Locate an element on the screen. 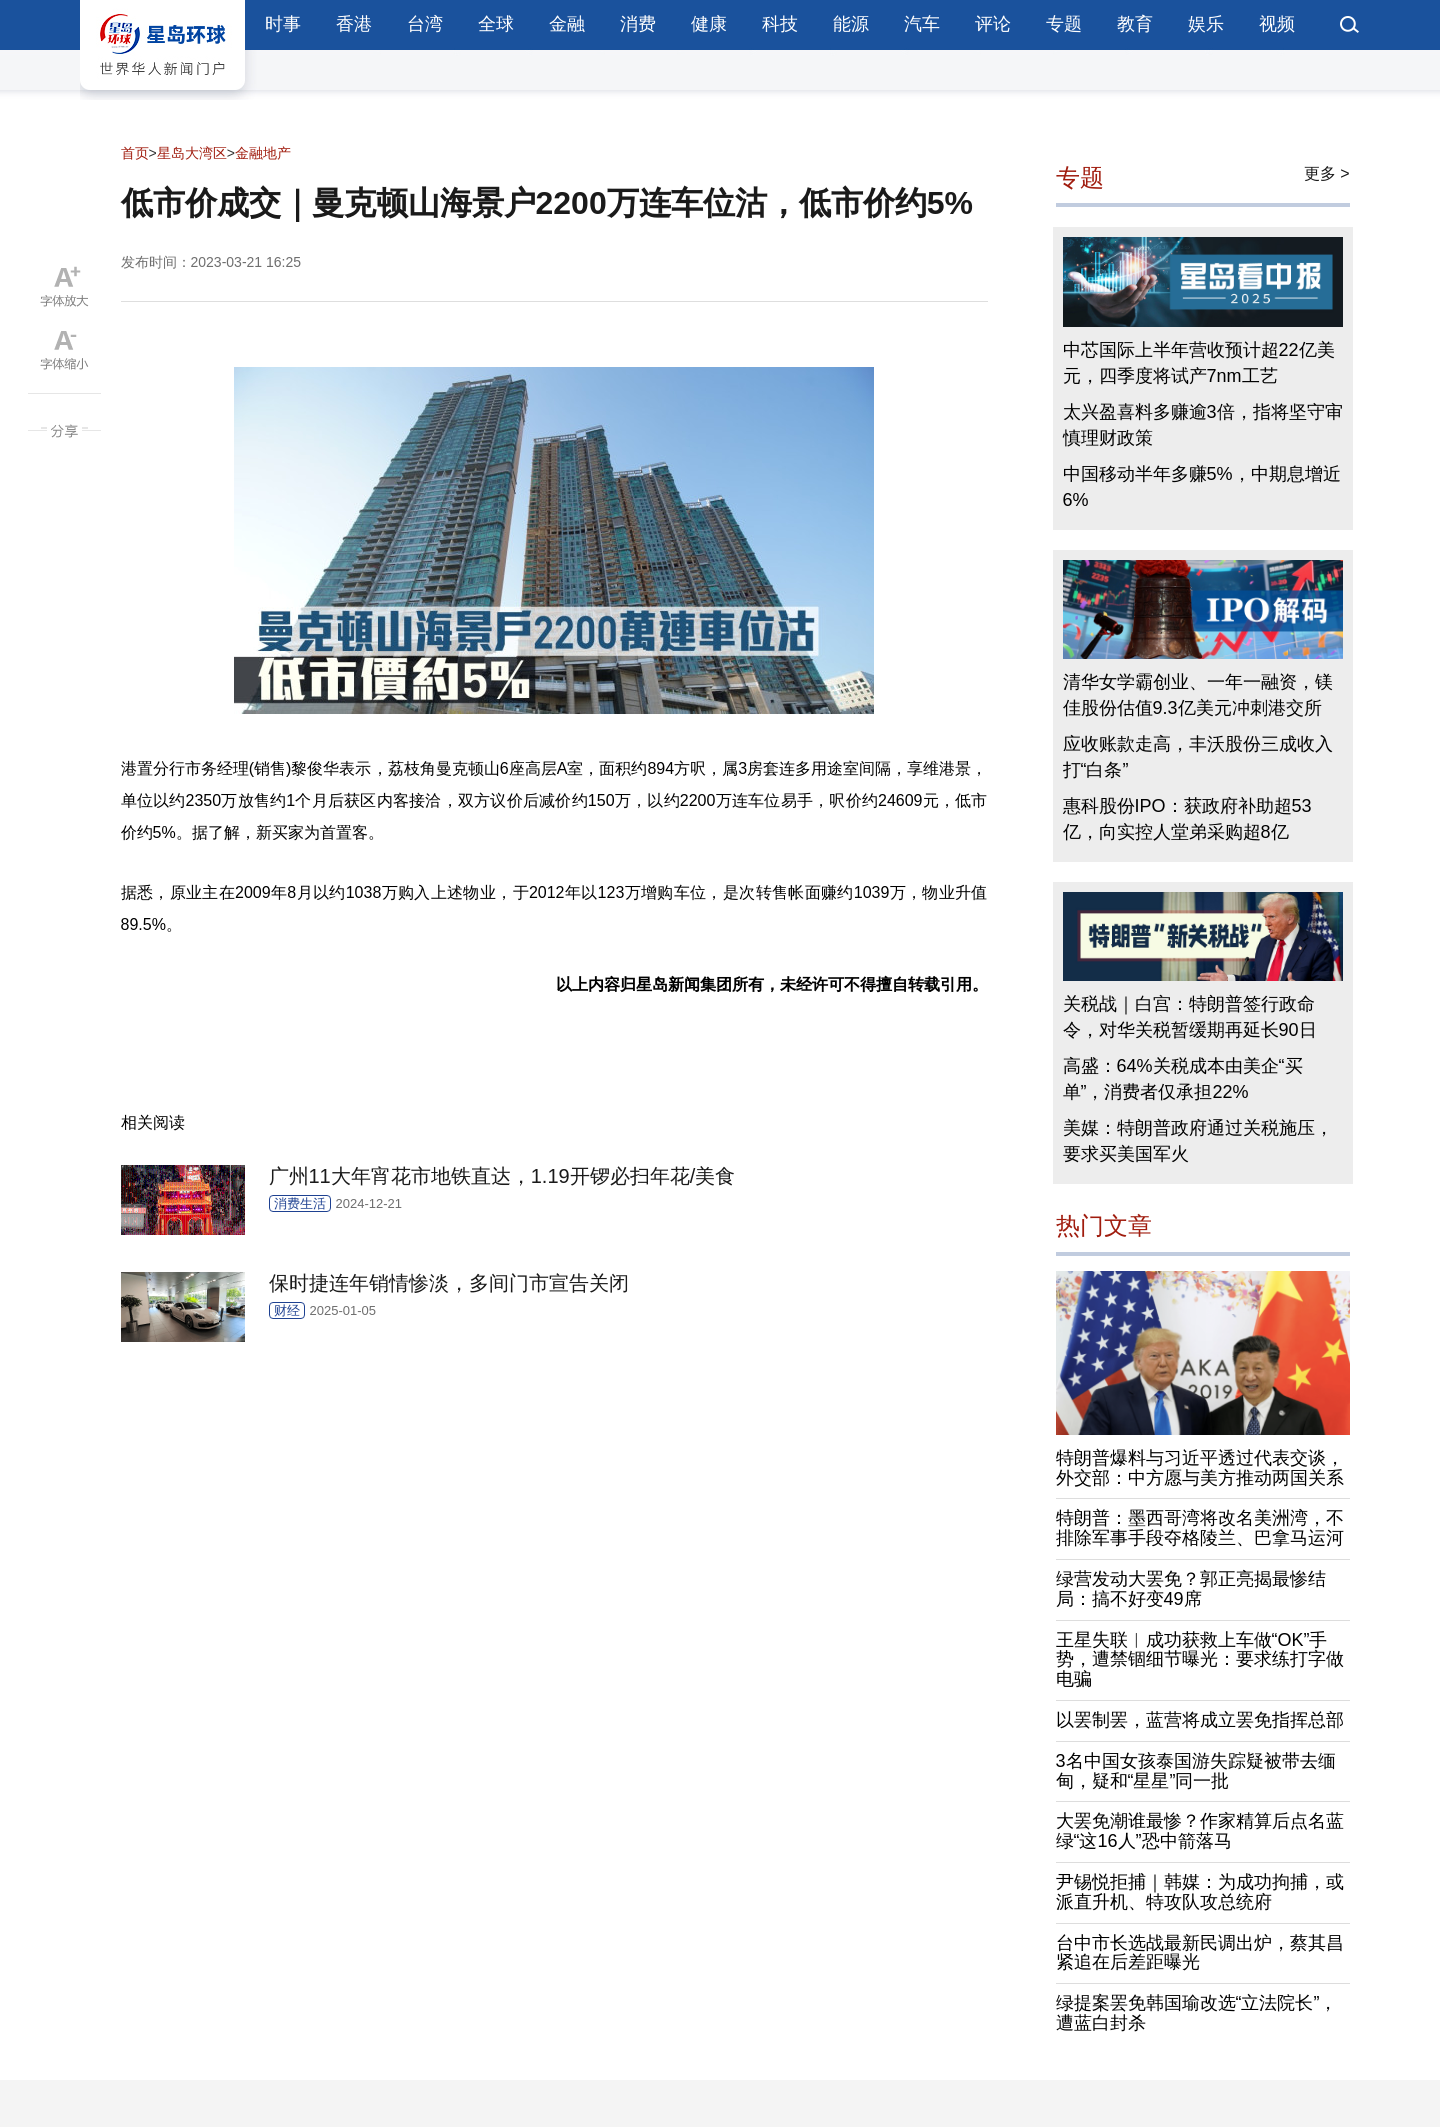 This screenshot has height=2127, width=1440. 以罢制罢，蓝营将成立罢免指挥总部 is located at coordinates (1200, 1720).